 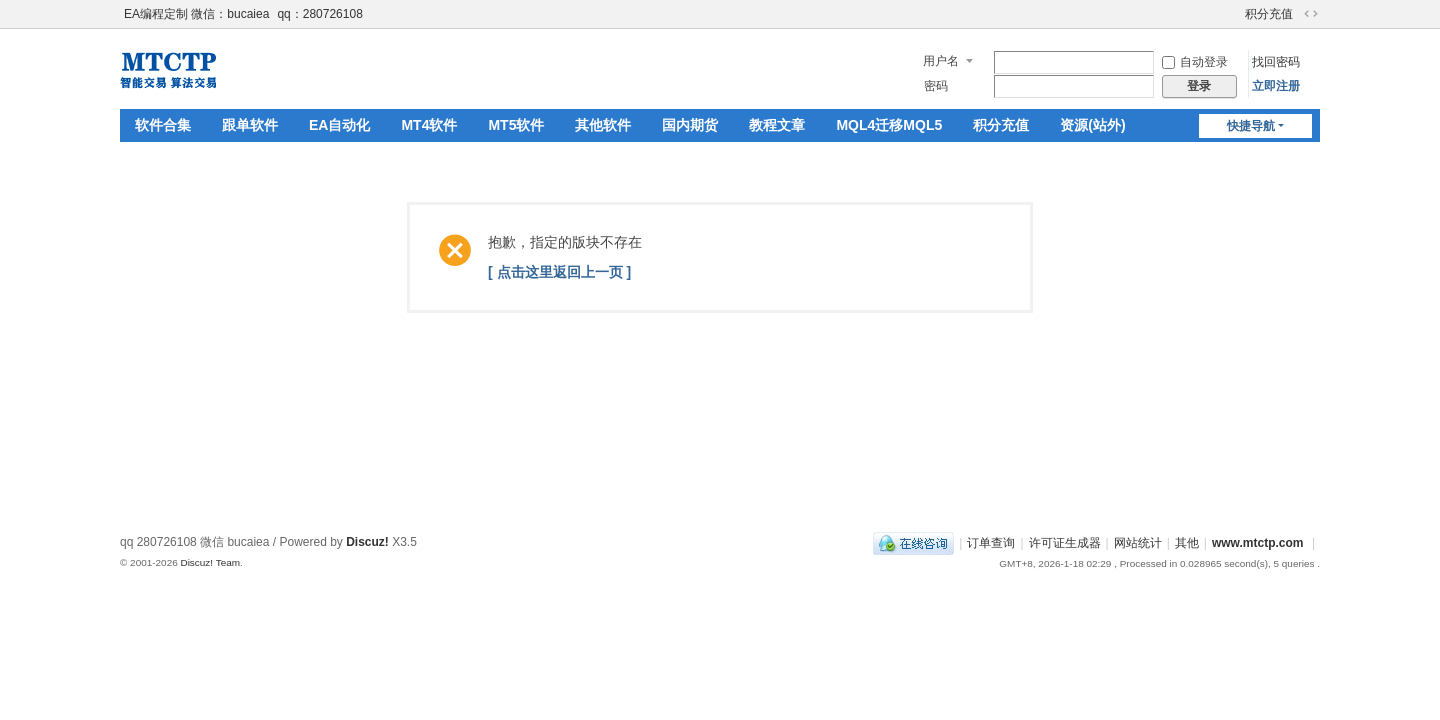 What do you see at coordinates (319, 14) in the screenshot?
I see `qq：280726108` at bounding box center [319, 14].